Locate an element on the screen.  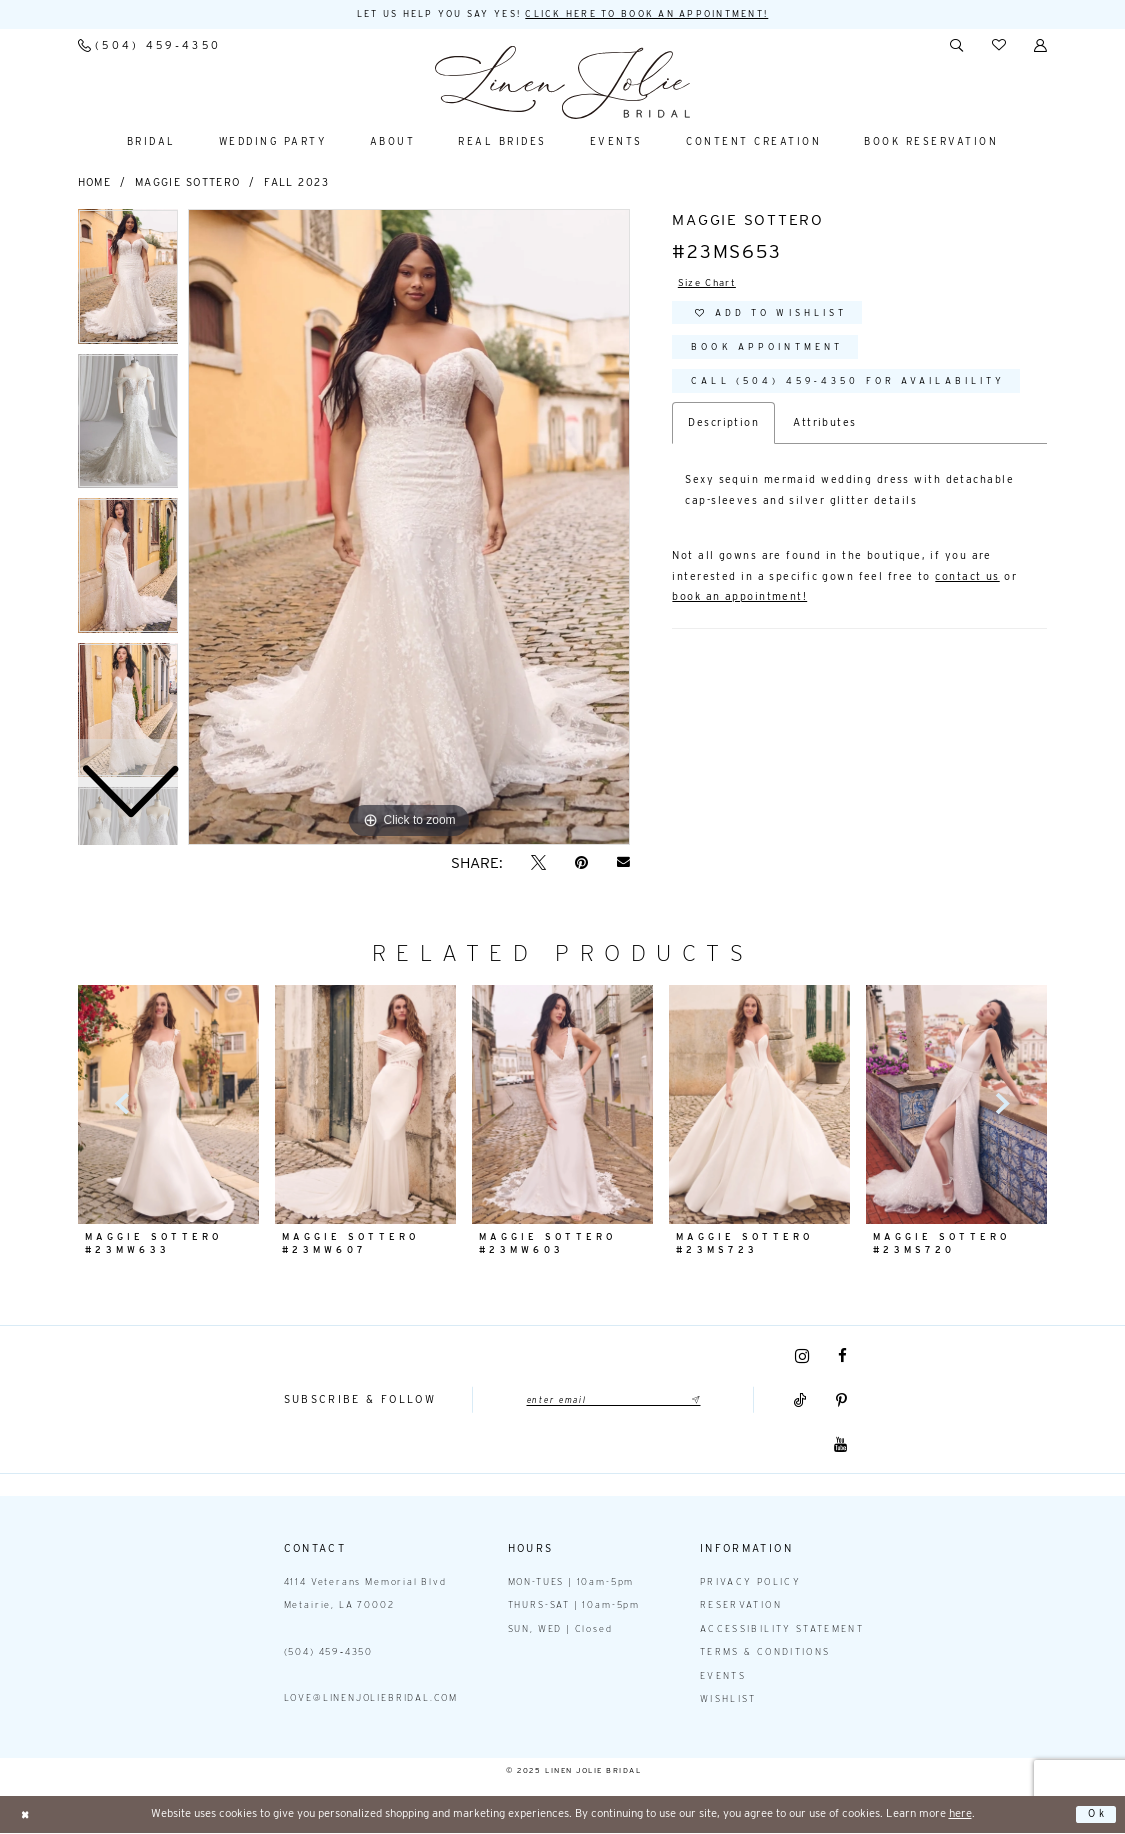
contact us is located at coordinates (967, 589).